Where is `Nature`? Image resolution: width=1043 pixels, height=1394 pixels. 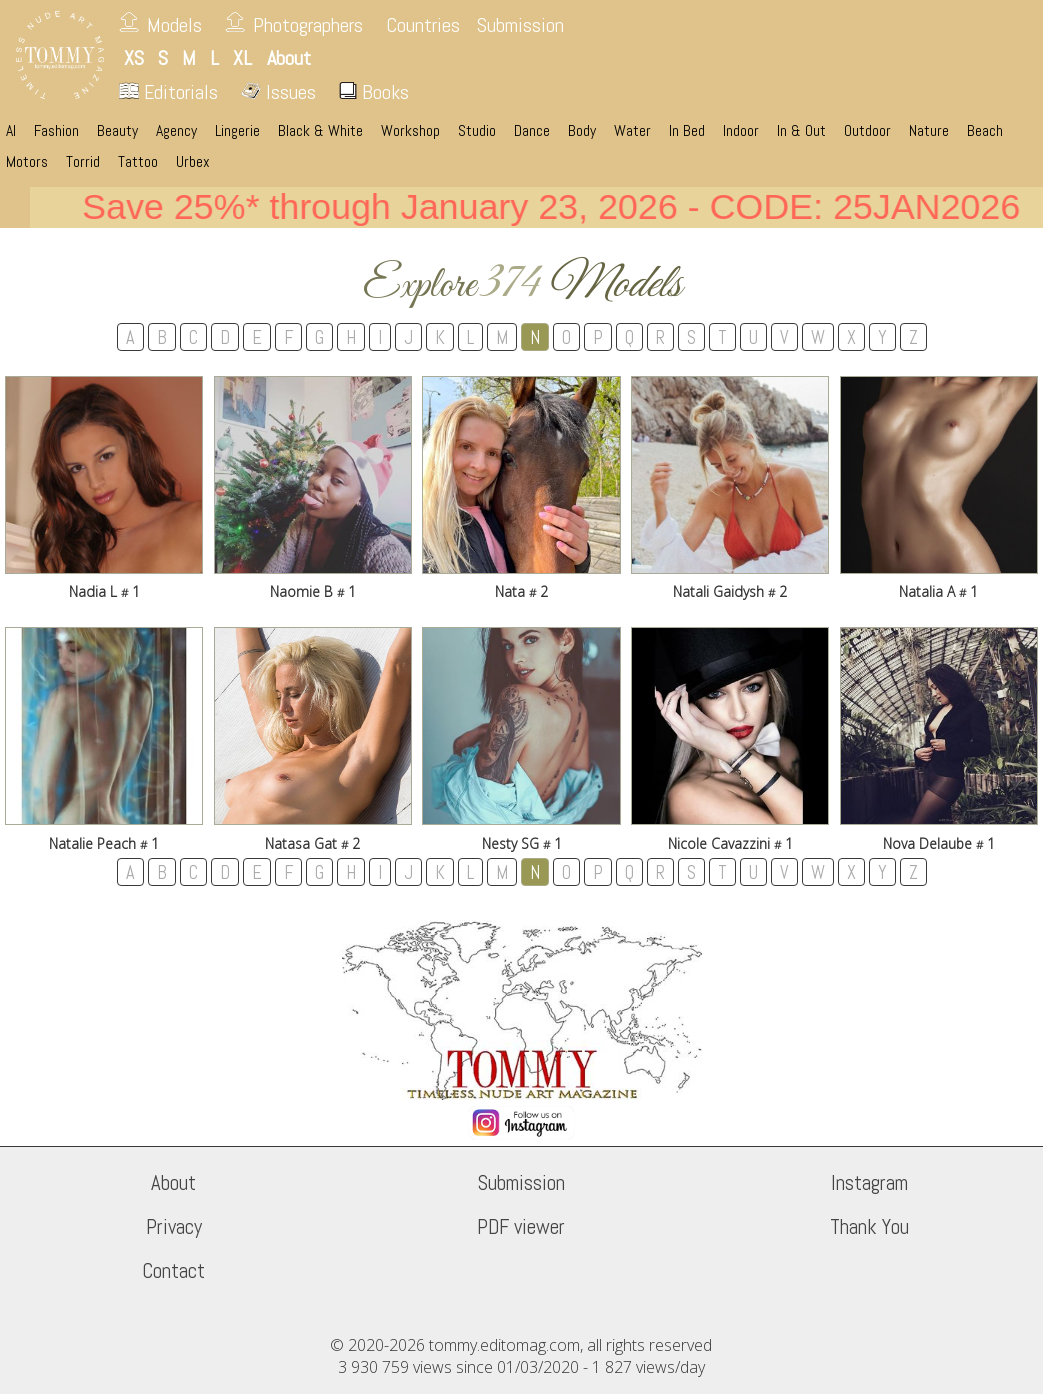 Nature is located at coordinates (929, 131).